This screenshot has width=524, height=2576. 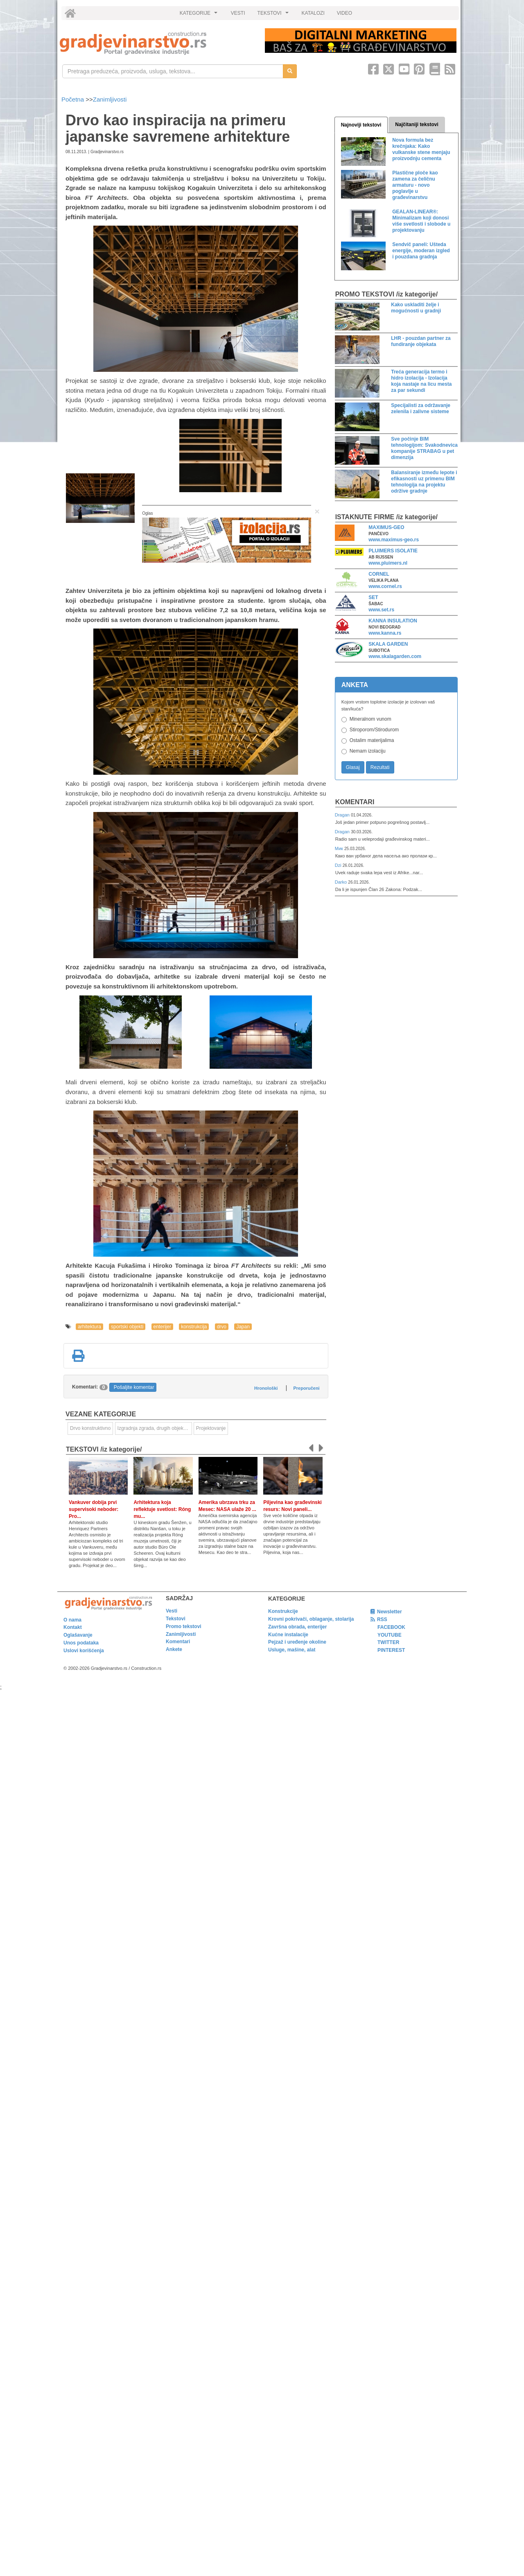 I want to click on Kućne instalacije, so click(x=288, y=1634).